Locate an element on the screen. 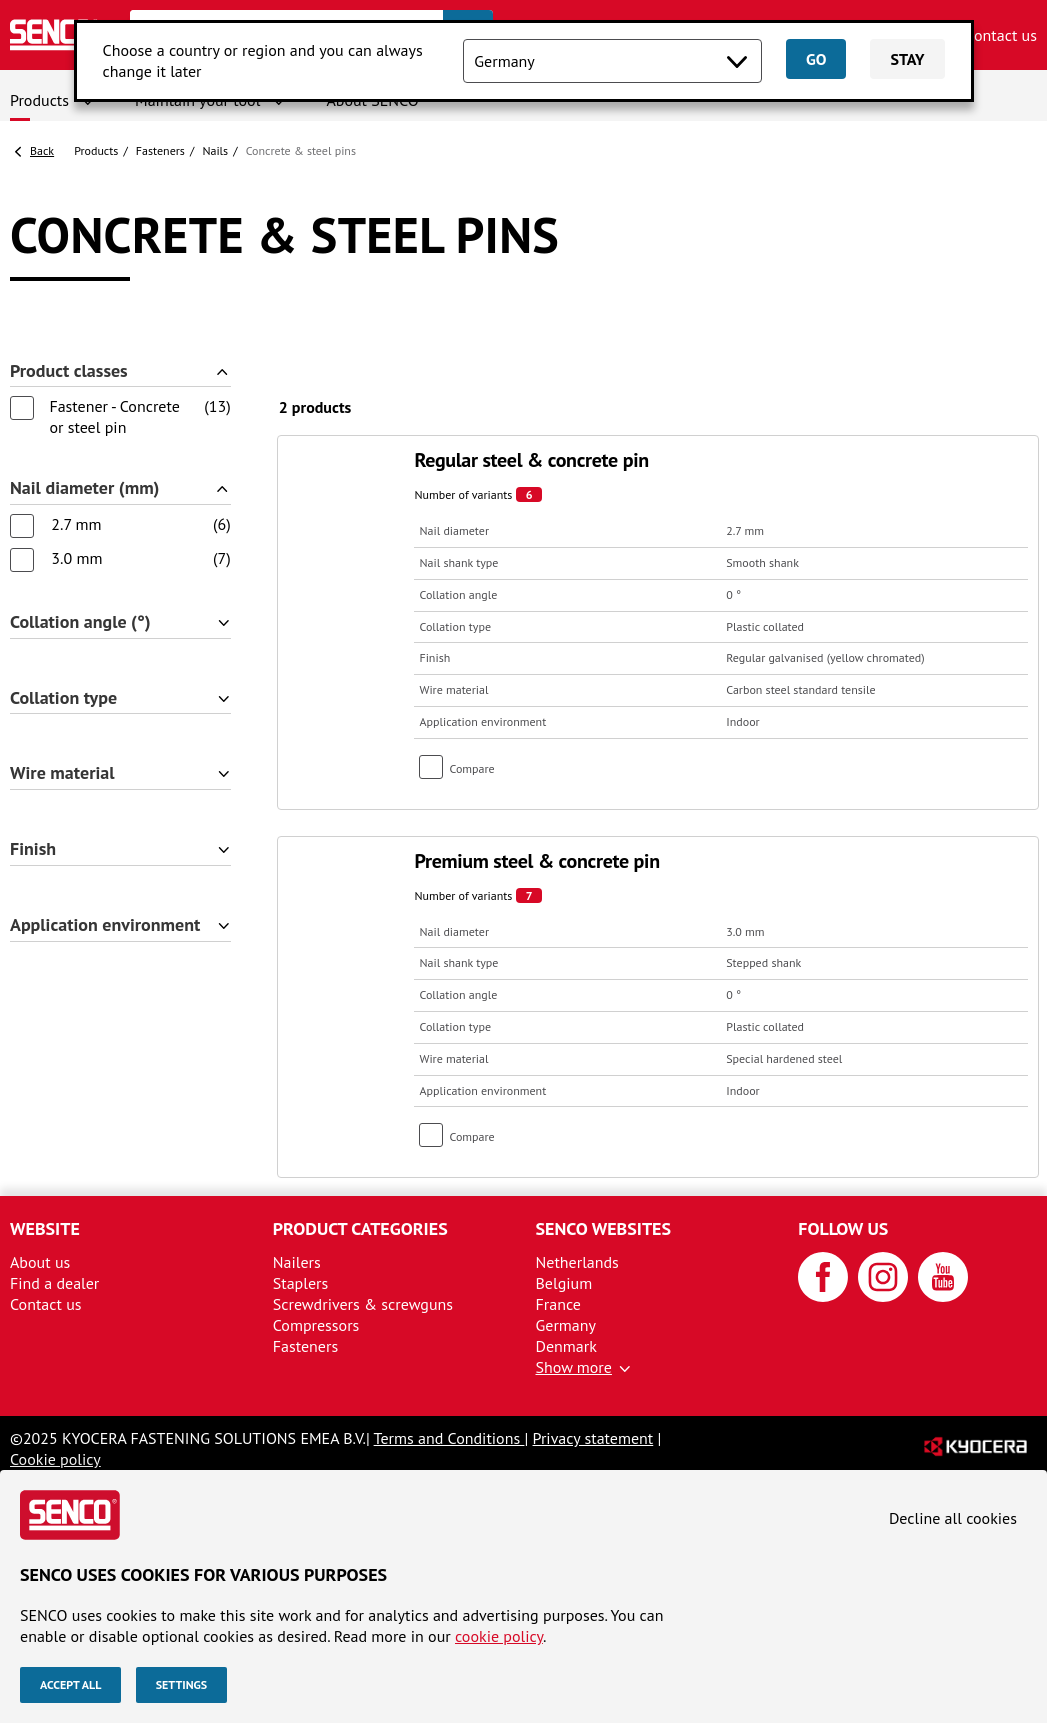 The image size is (1047, 1723). Contact us is located at coordinates (1001, 35).